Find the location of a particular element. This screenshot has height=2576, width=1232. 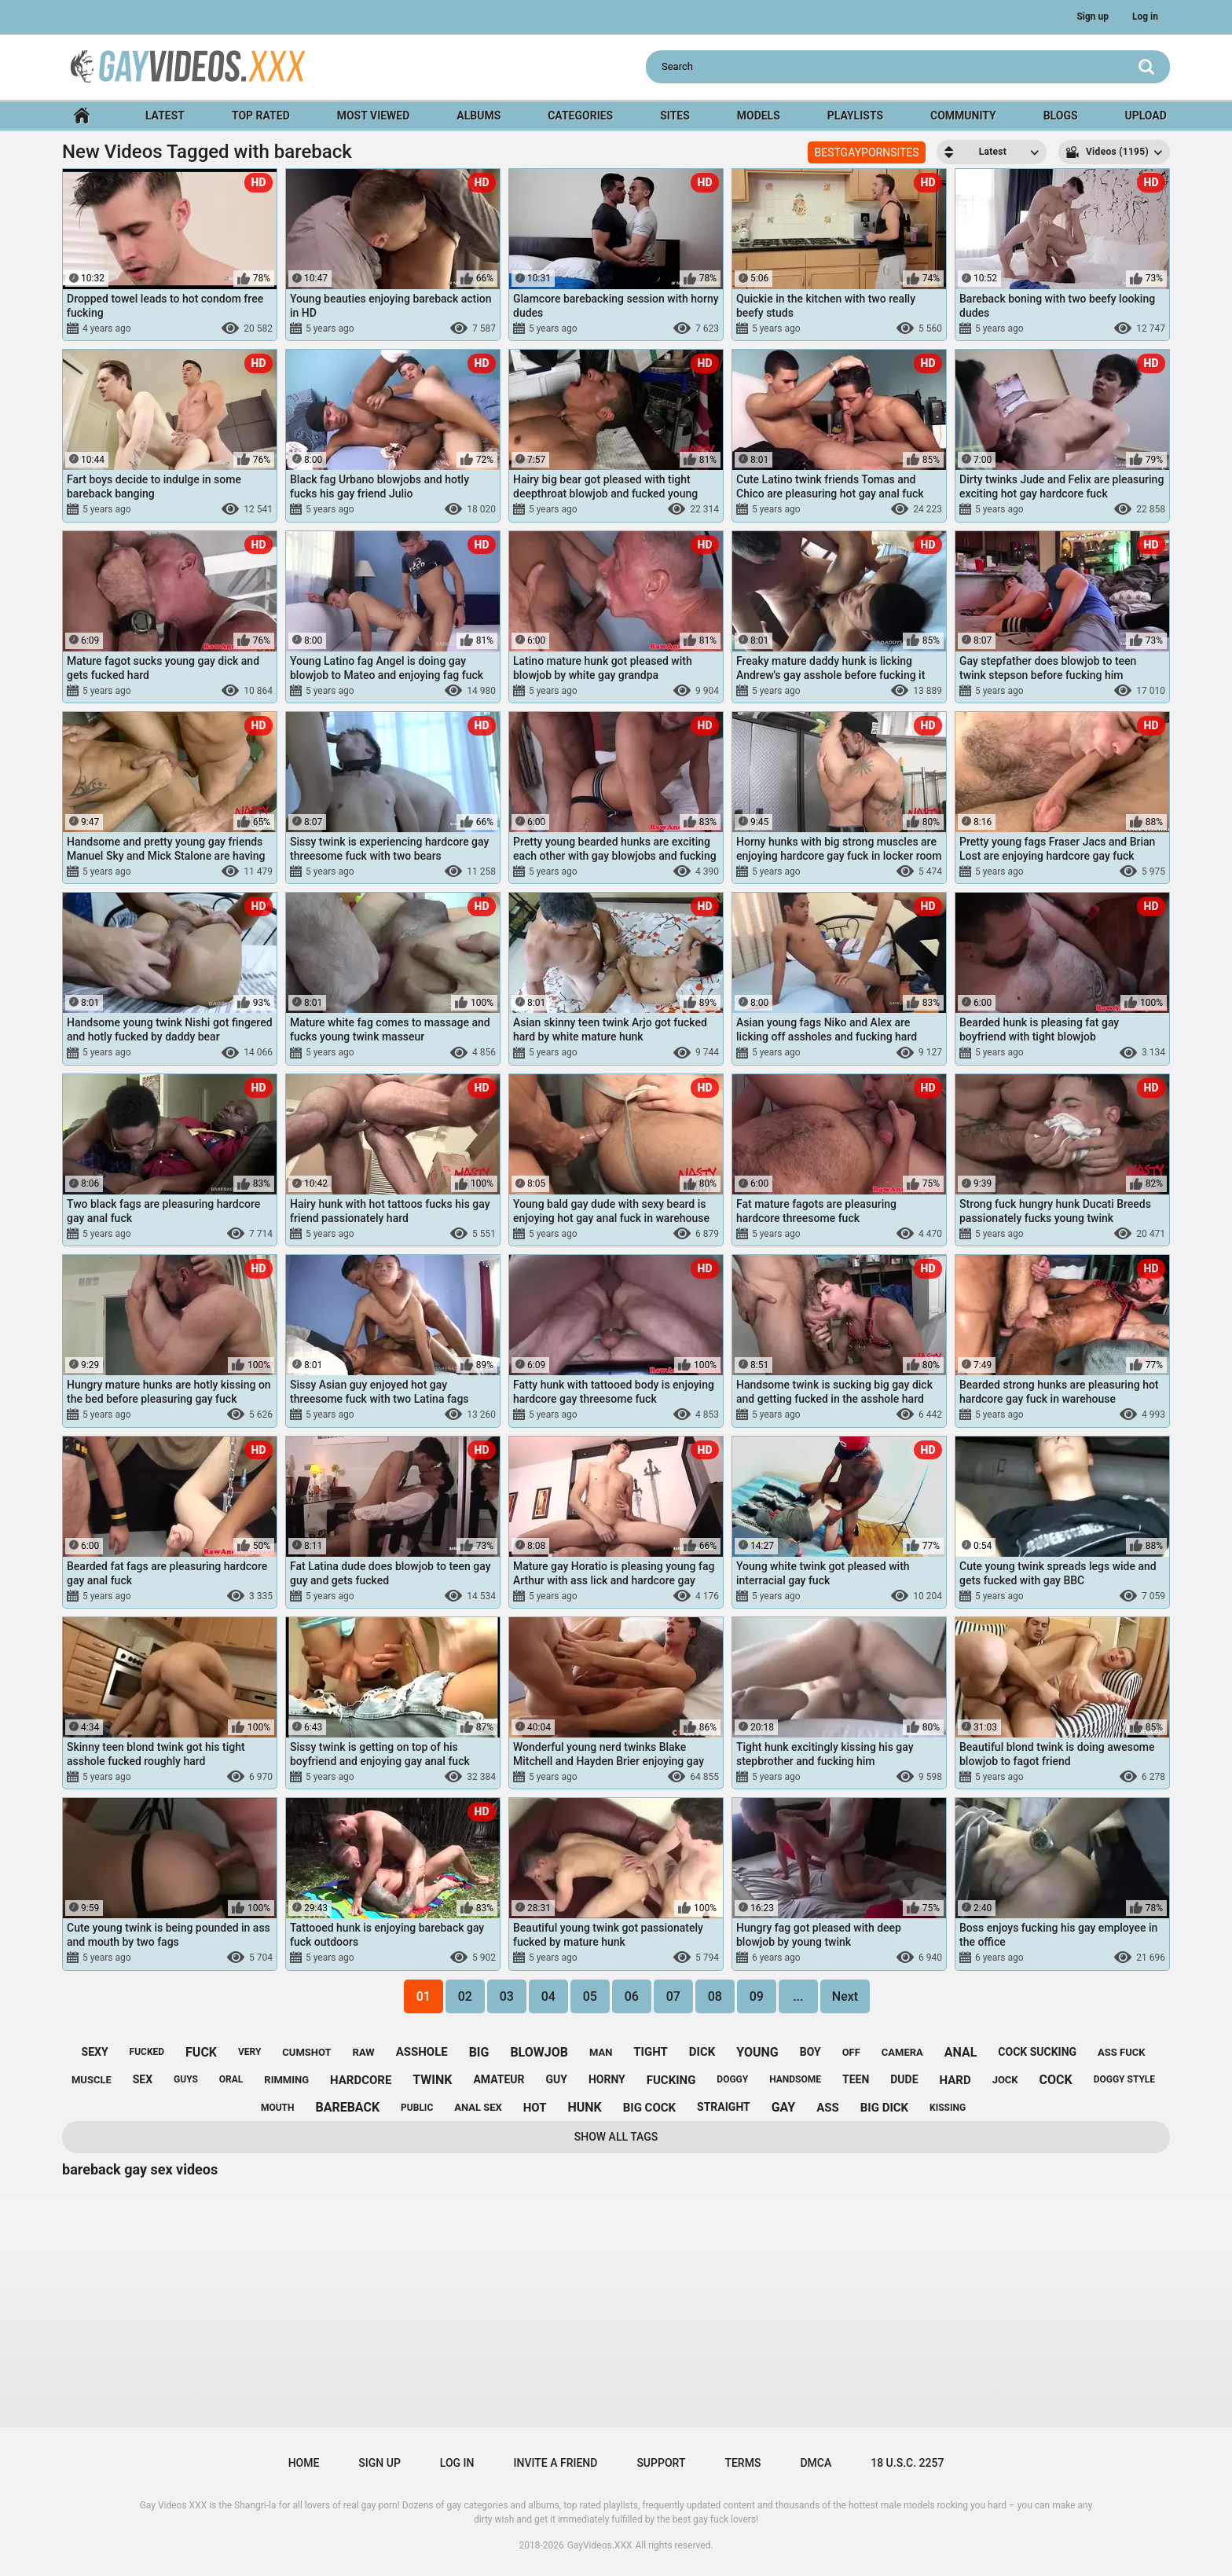

... is located at coordinates (798, 1996).